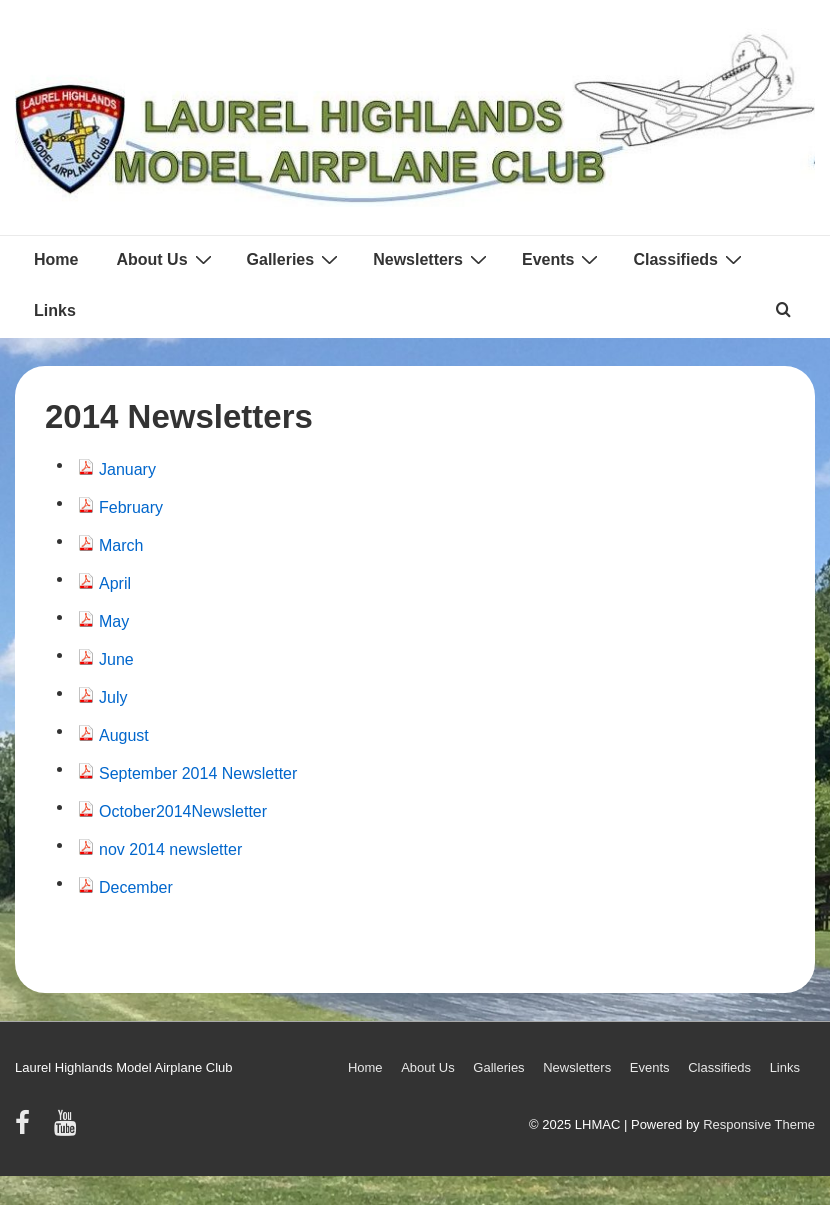  Describe the element at coordinates (689, 259) in the screenshot. I see `Classifieds` at that location.